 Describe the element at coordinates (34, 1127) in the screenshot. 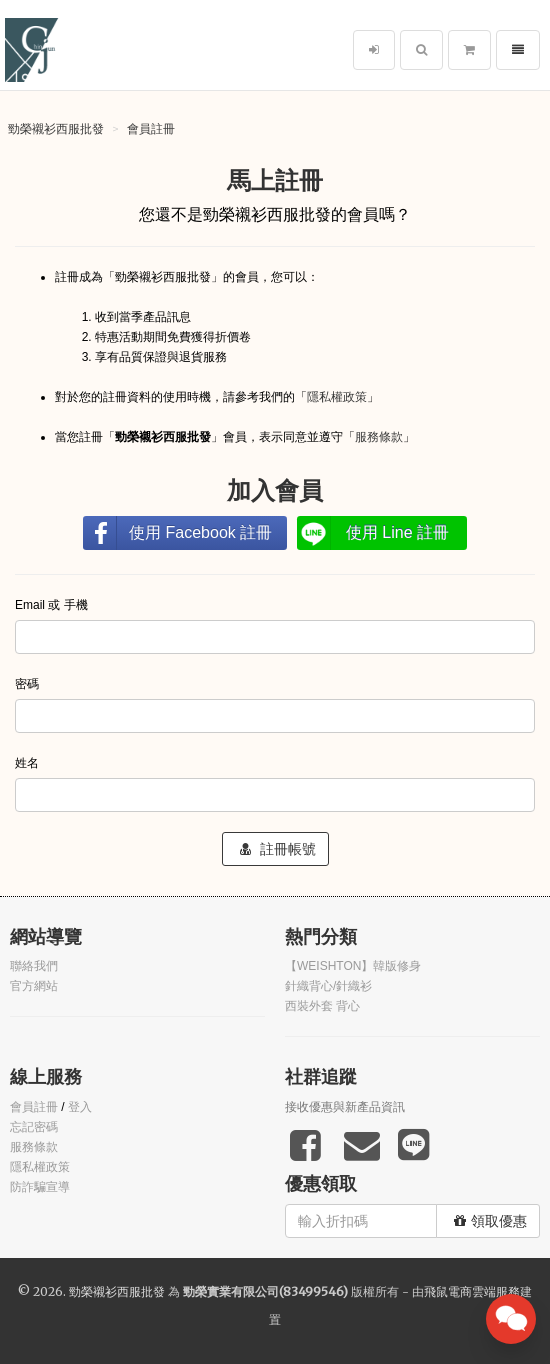

I see `忘記密碼` at that location.